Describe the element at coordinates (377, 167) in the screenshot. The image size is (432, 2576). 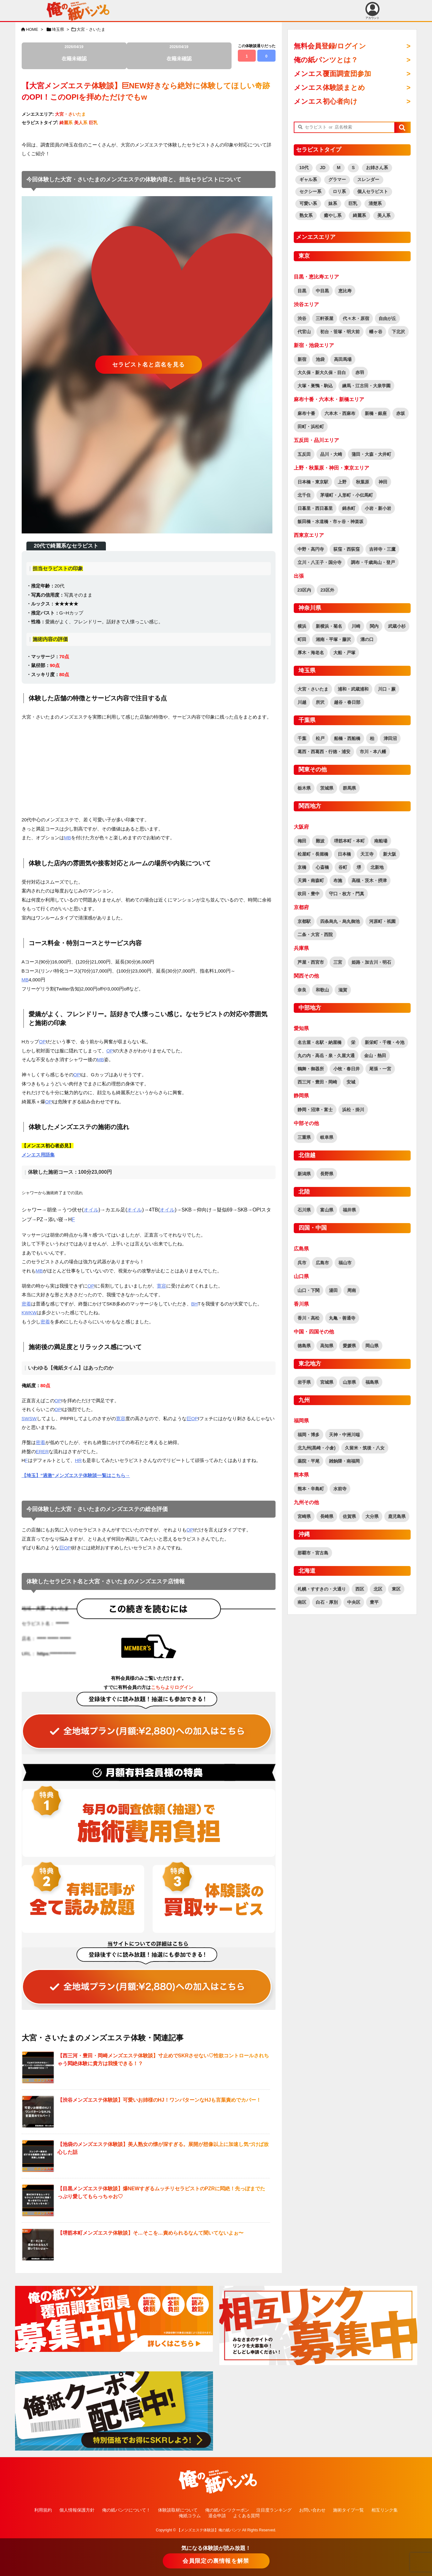
I see `お姉さん系 [お姉さん系 (2,876個の項目)]` at that location.